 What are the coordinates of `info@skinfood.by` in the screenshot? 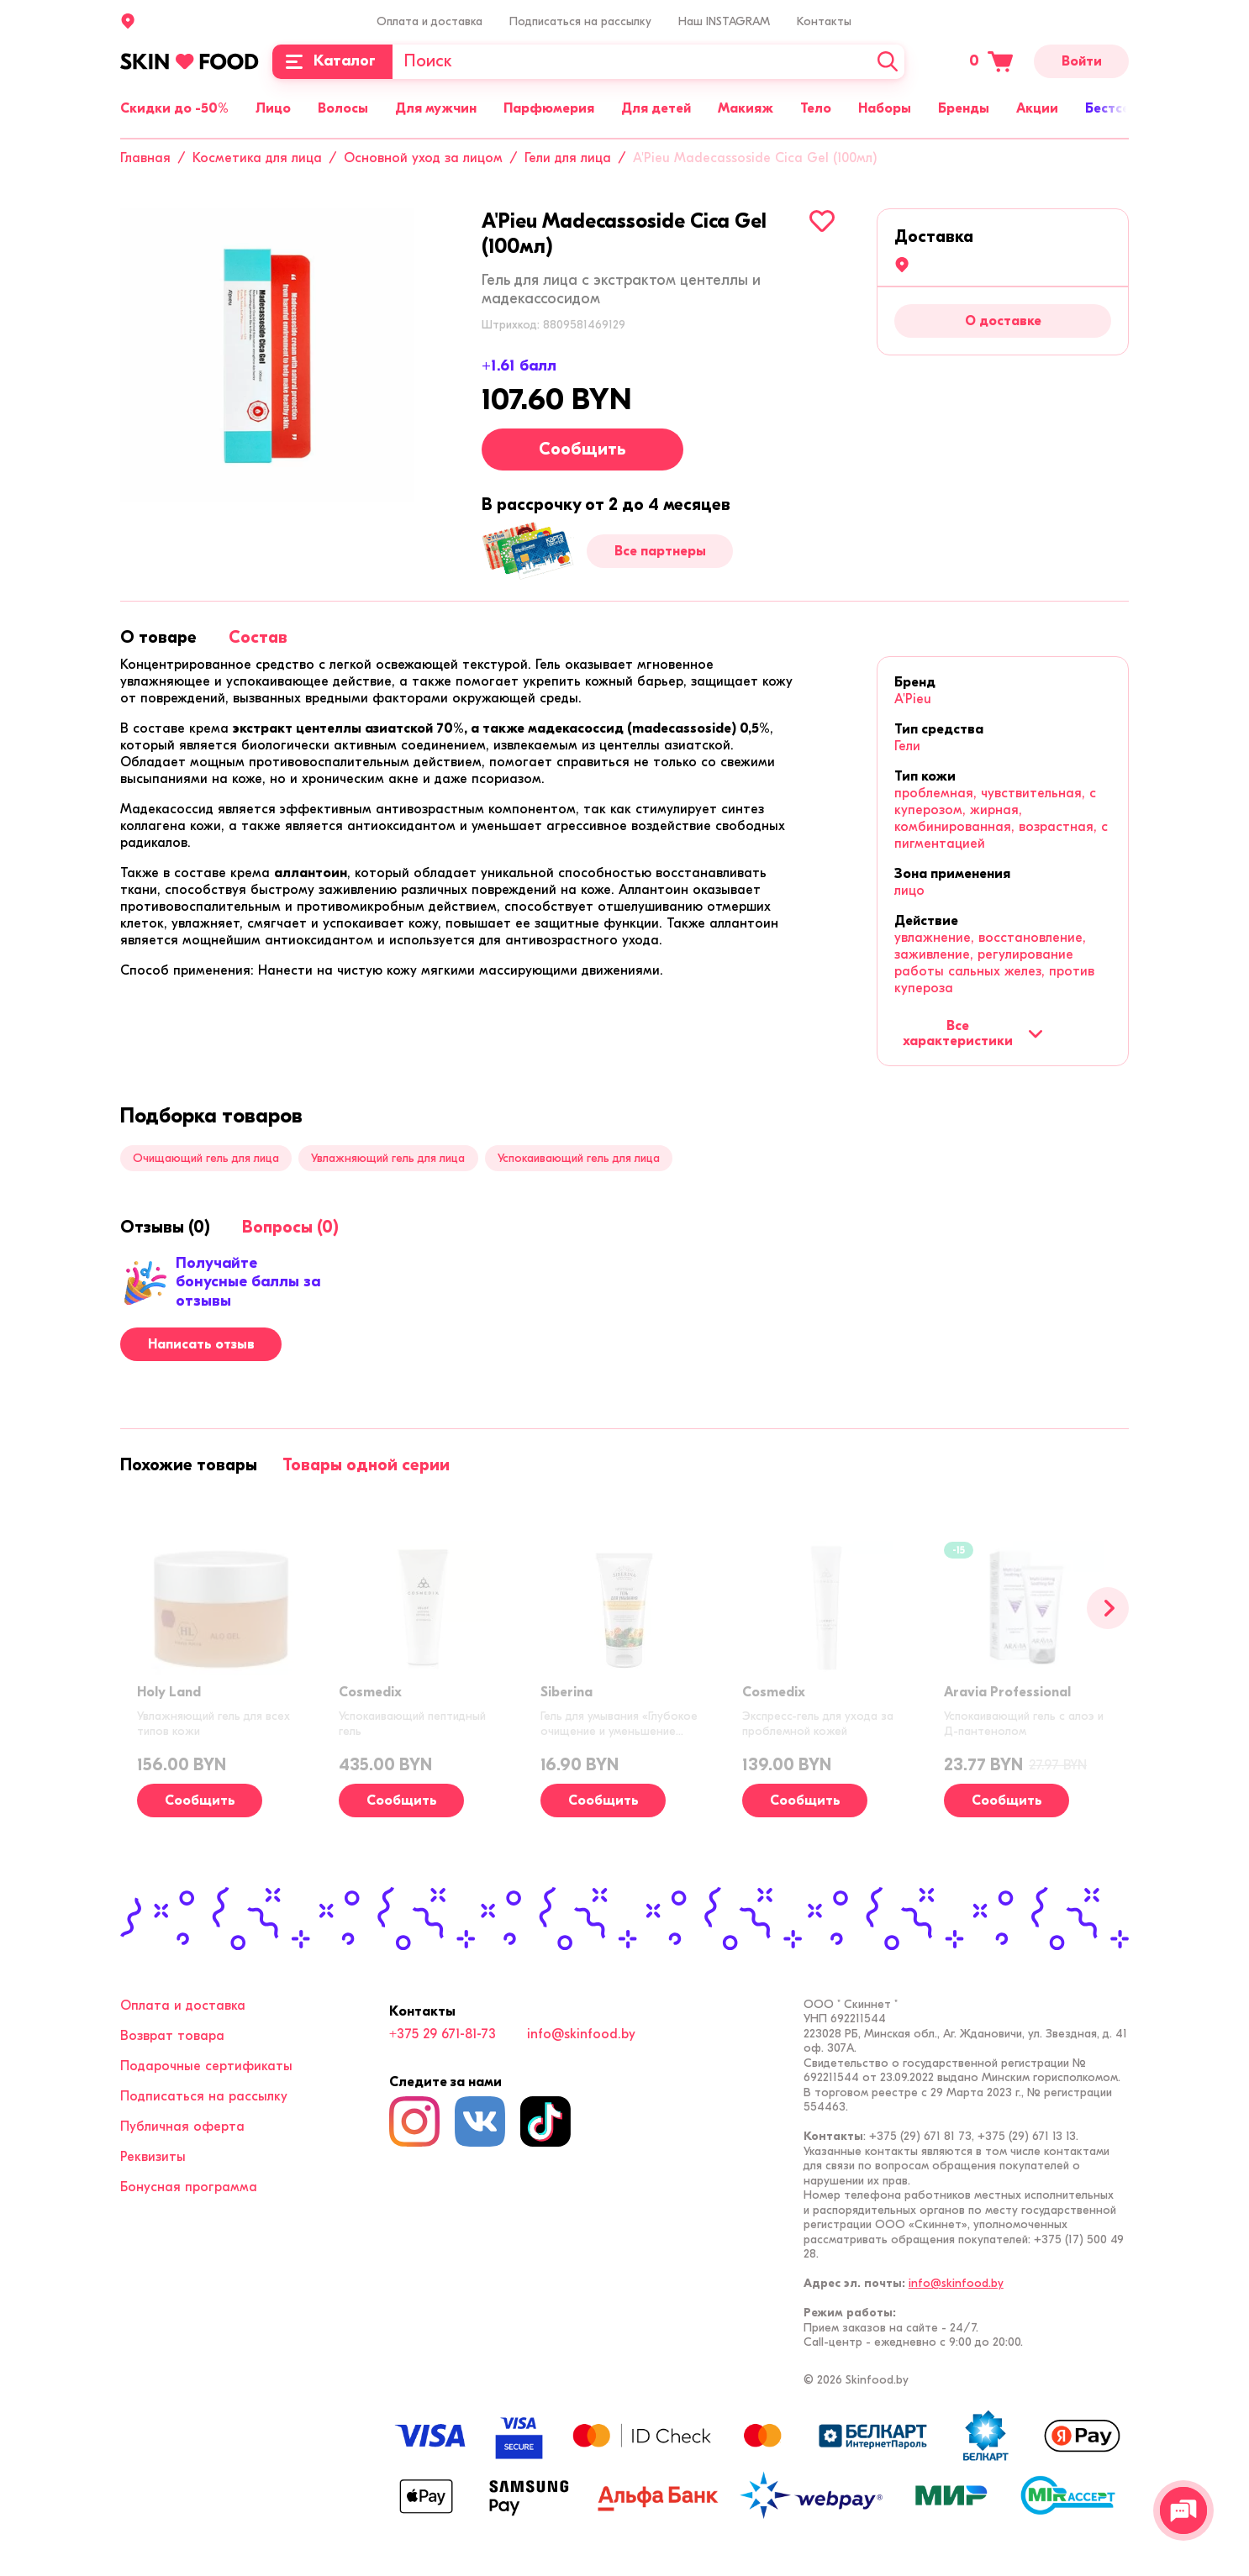 It's located at (581, 2034).